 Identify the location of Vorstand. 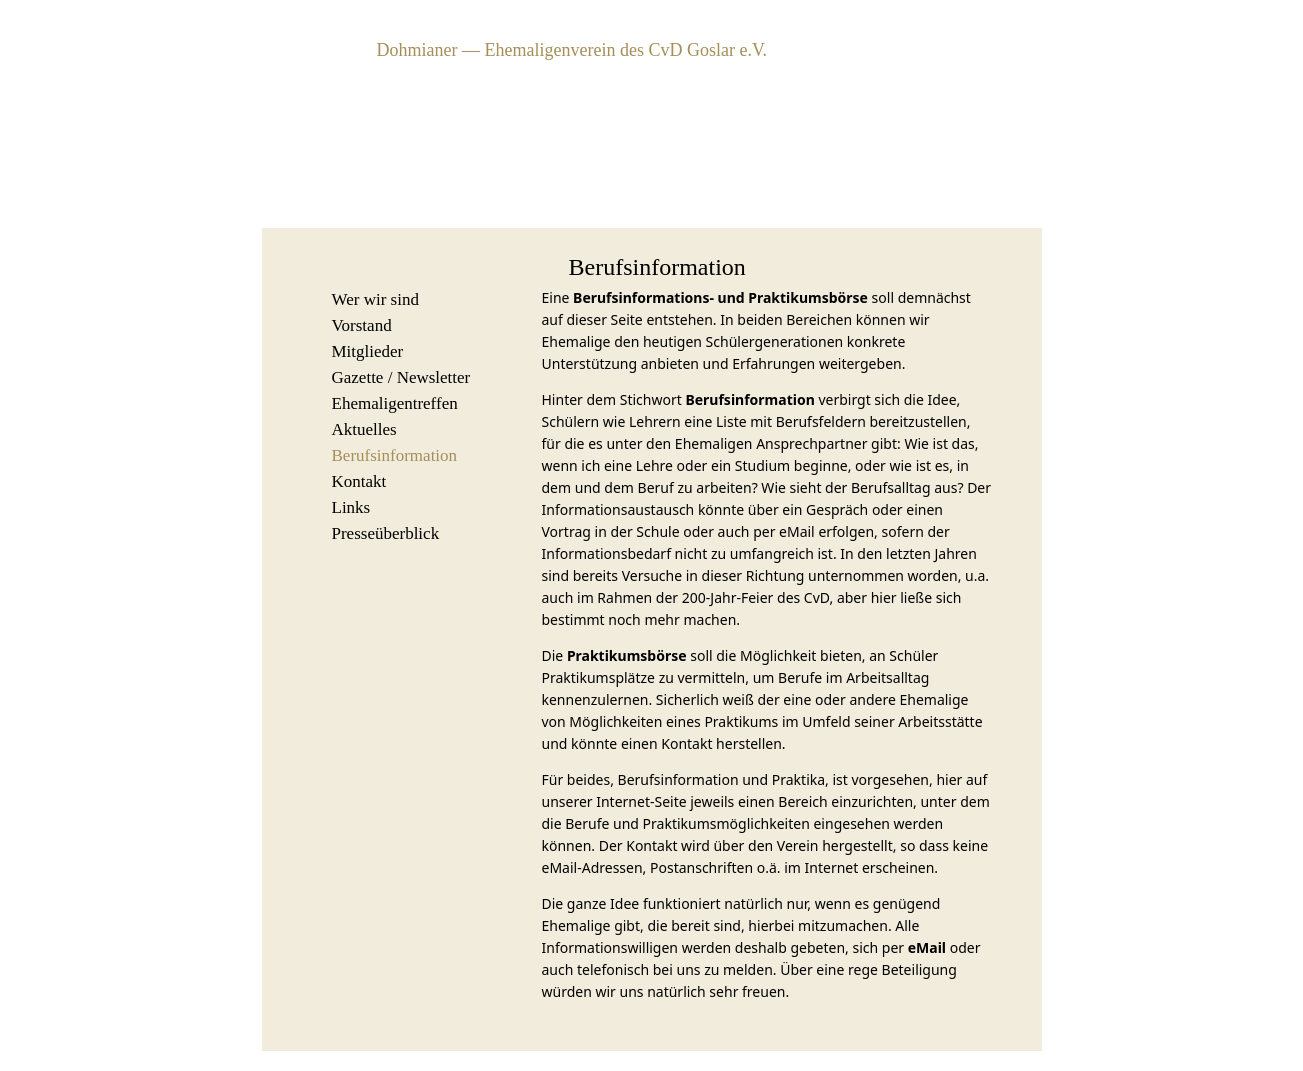
(362, 325).